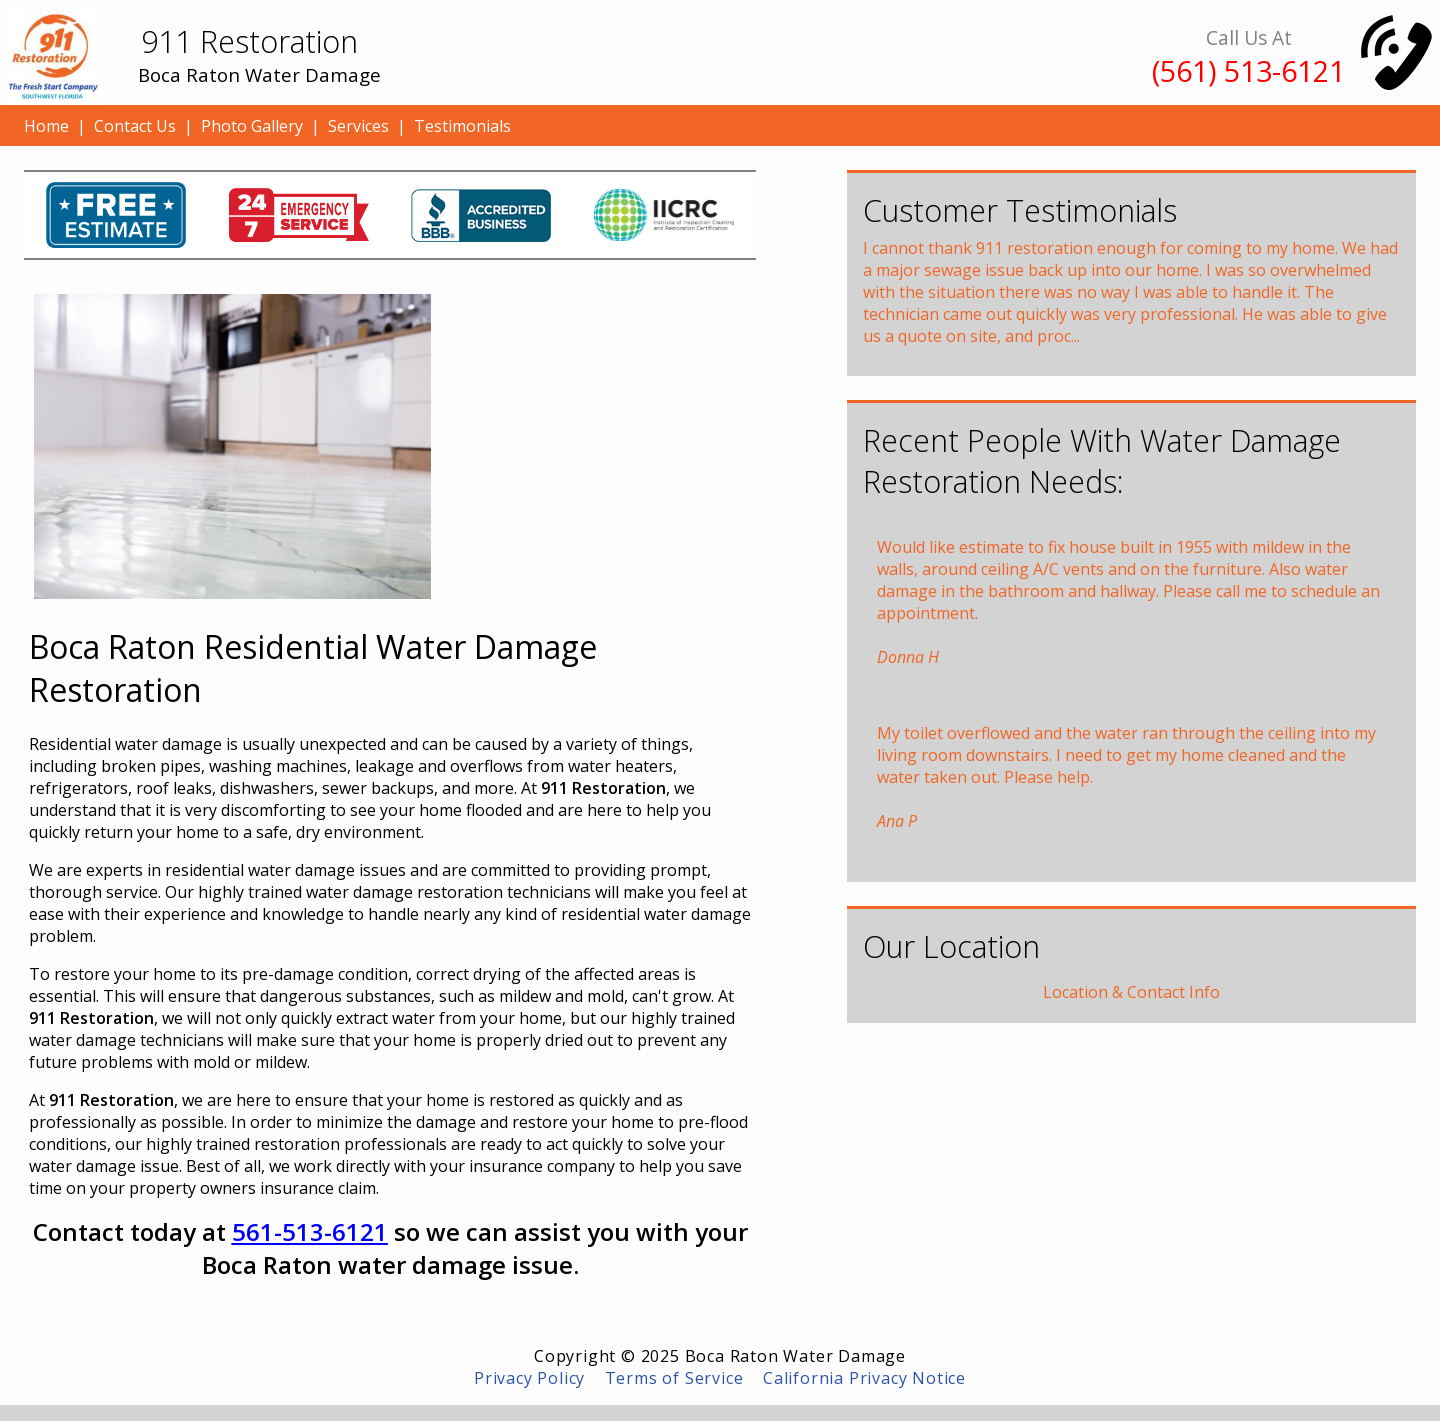 This screenshot has width=1440, height=1421. What do you see at coordinates (1131, 992) in the screenshot?
I see `Location & Contact Info` at bounding box center [1131, 992].